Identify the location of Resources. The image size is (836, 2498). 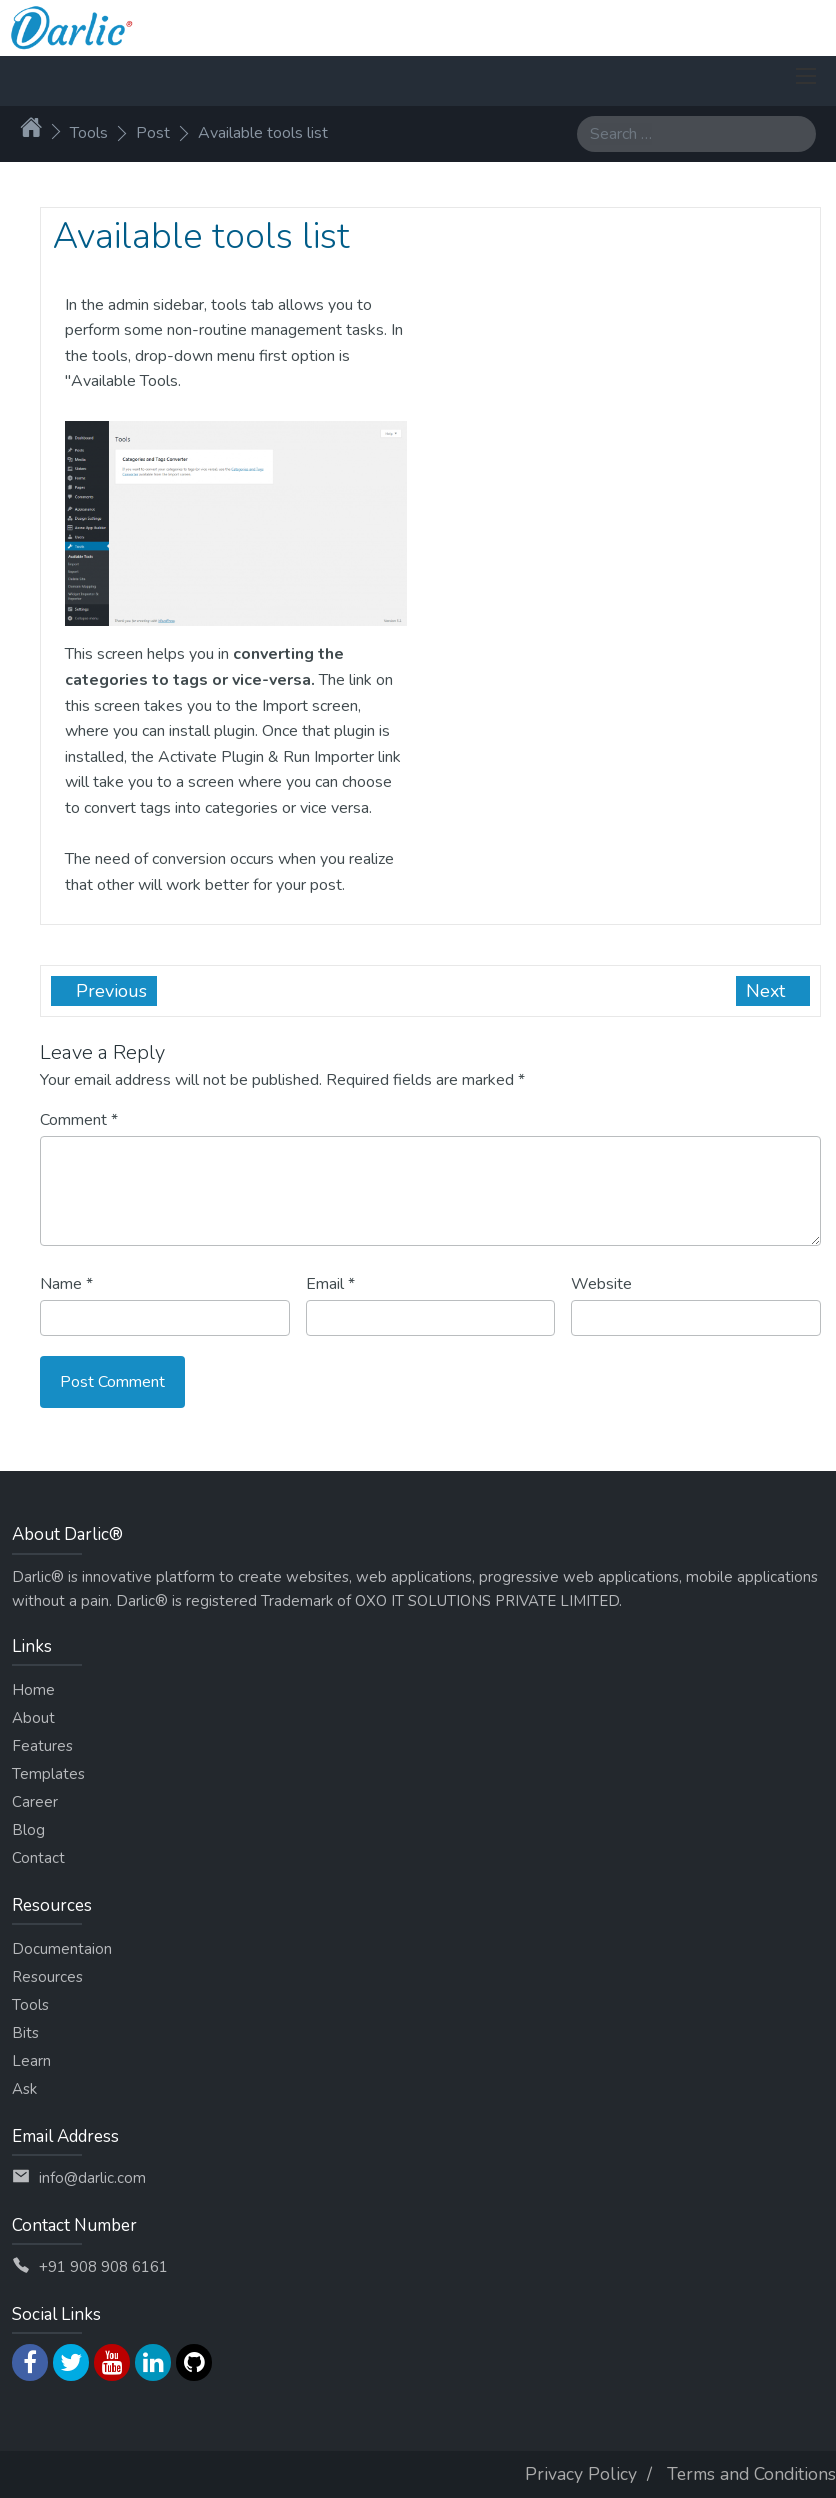
(47, 1977).